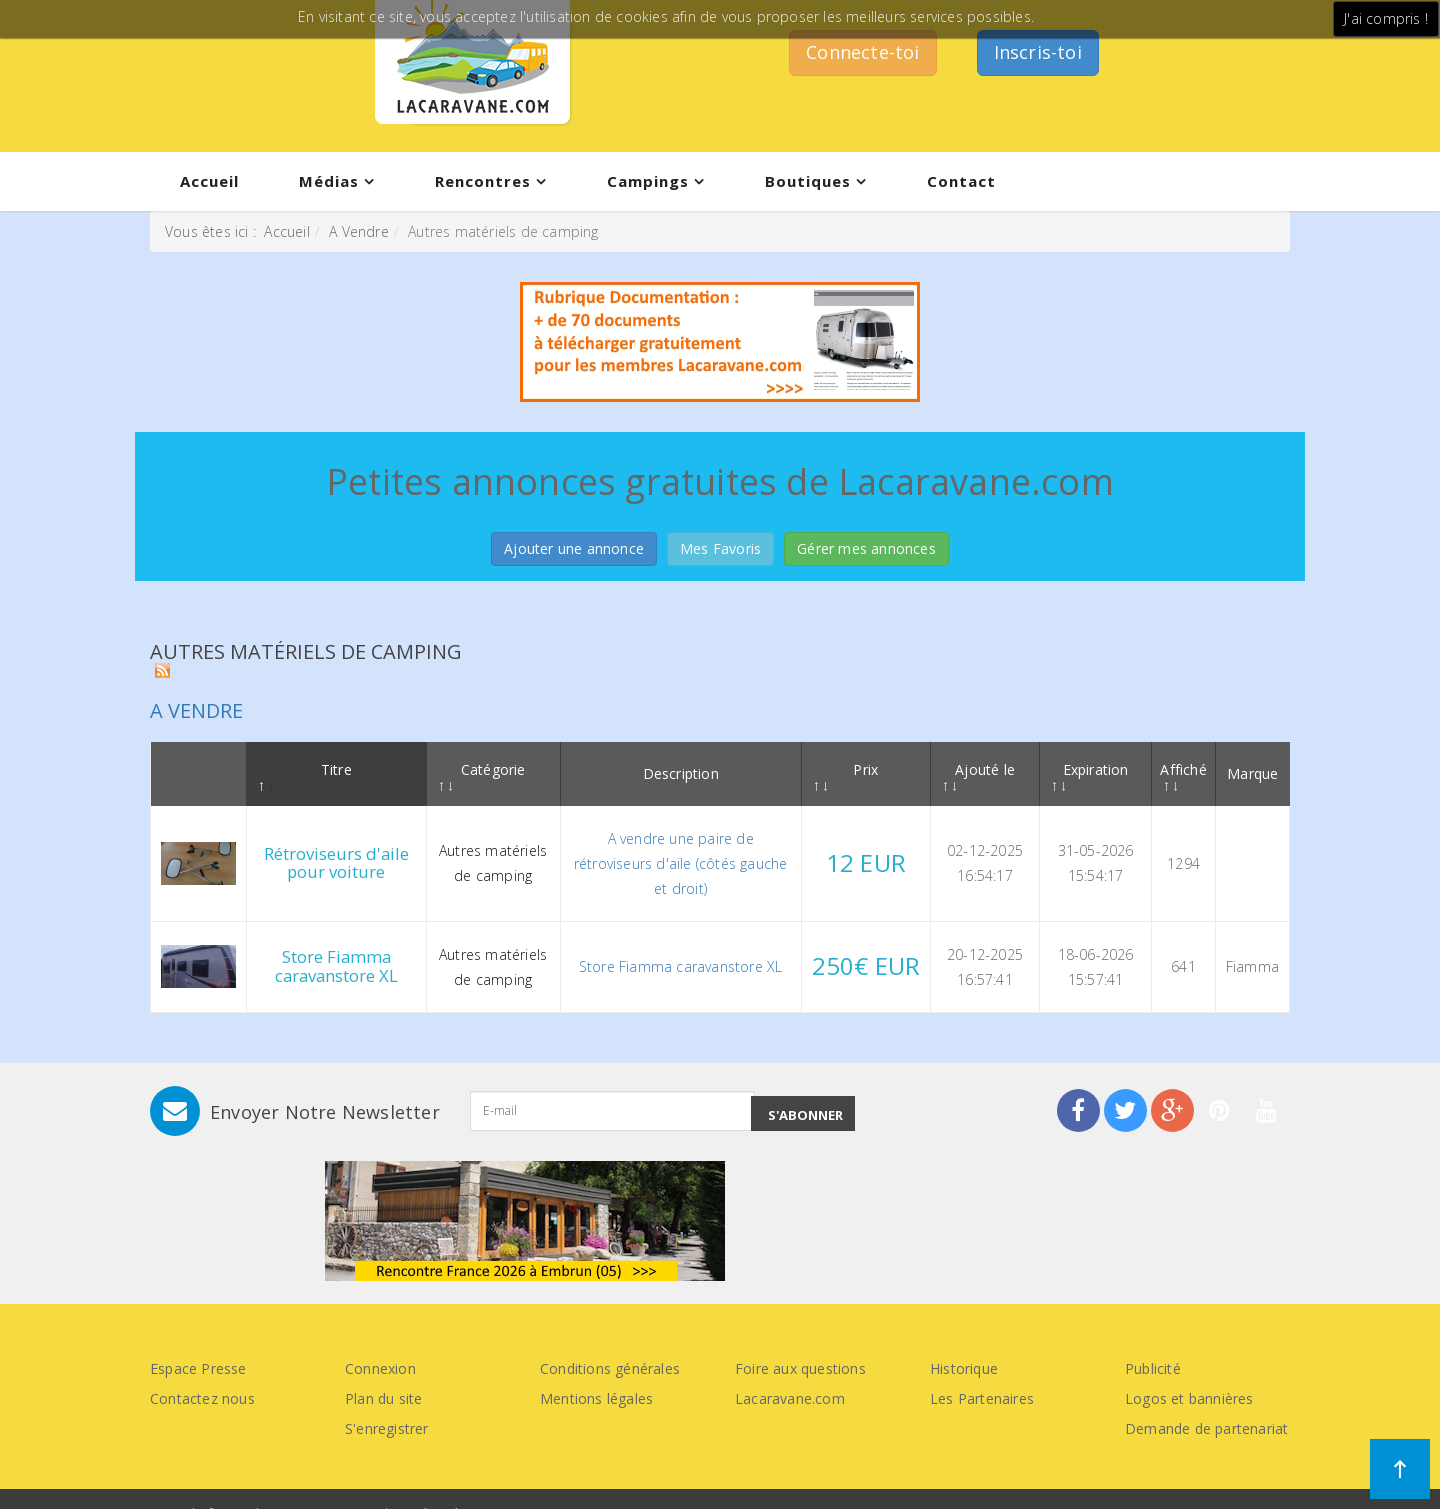 The width and height of the screenshot is (1440, 1509). I want to click on Boutiques, so click(808, 181).